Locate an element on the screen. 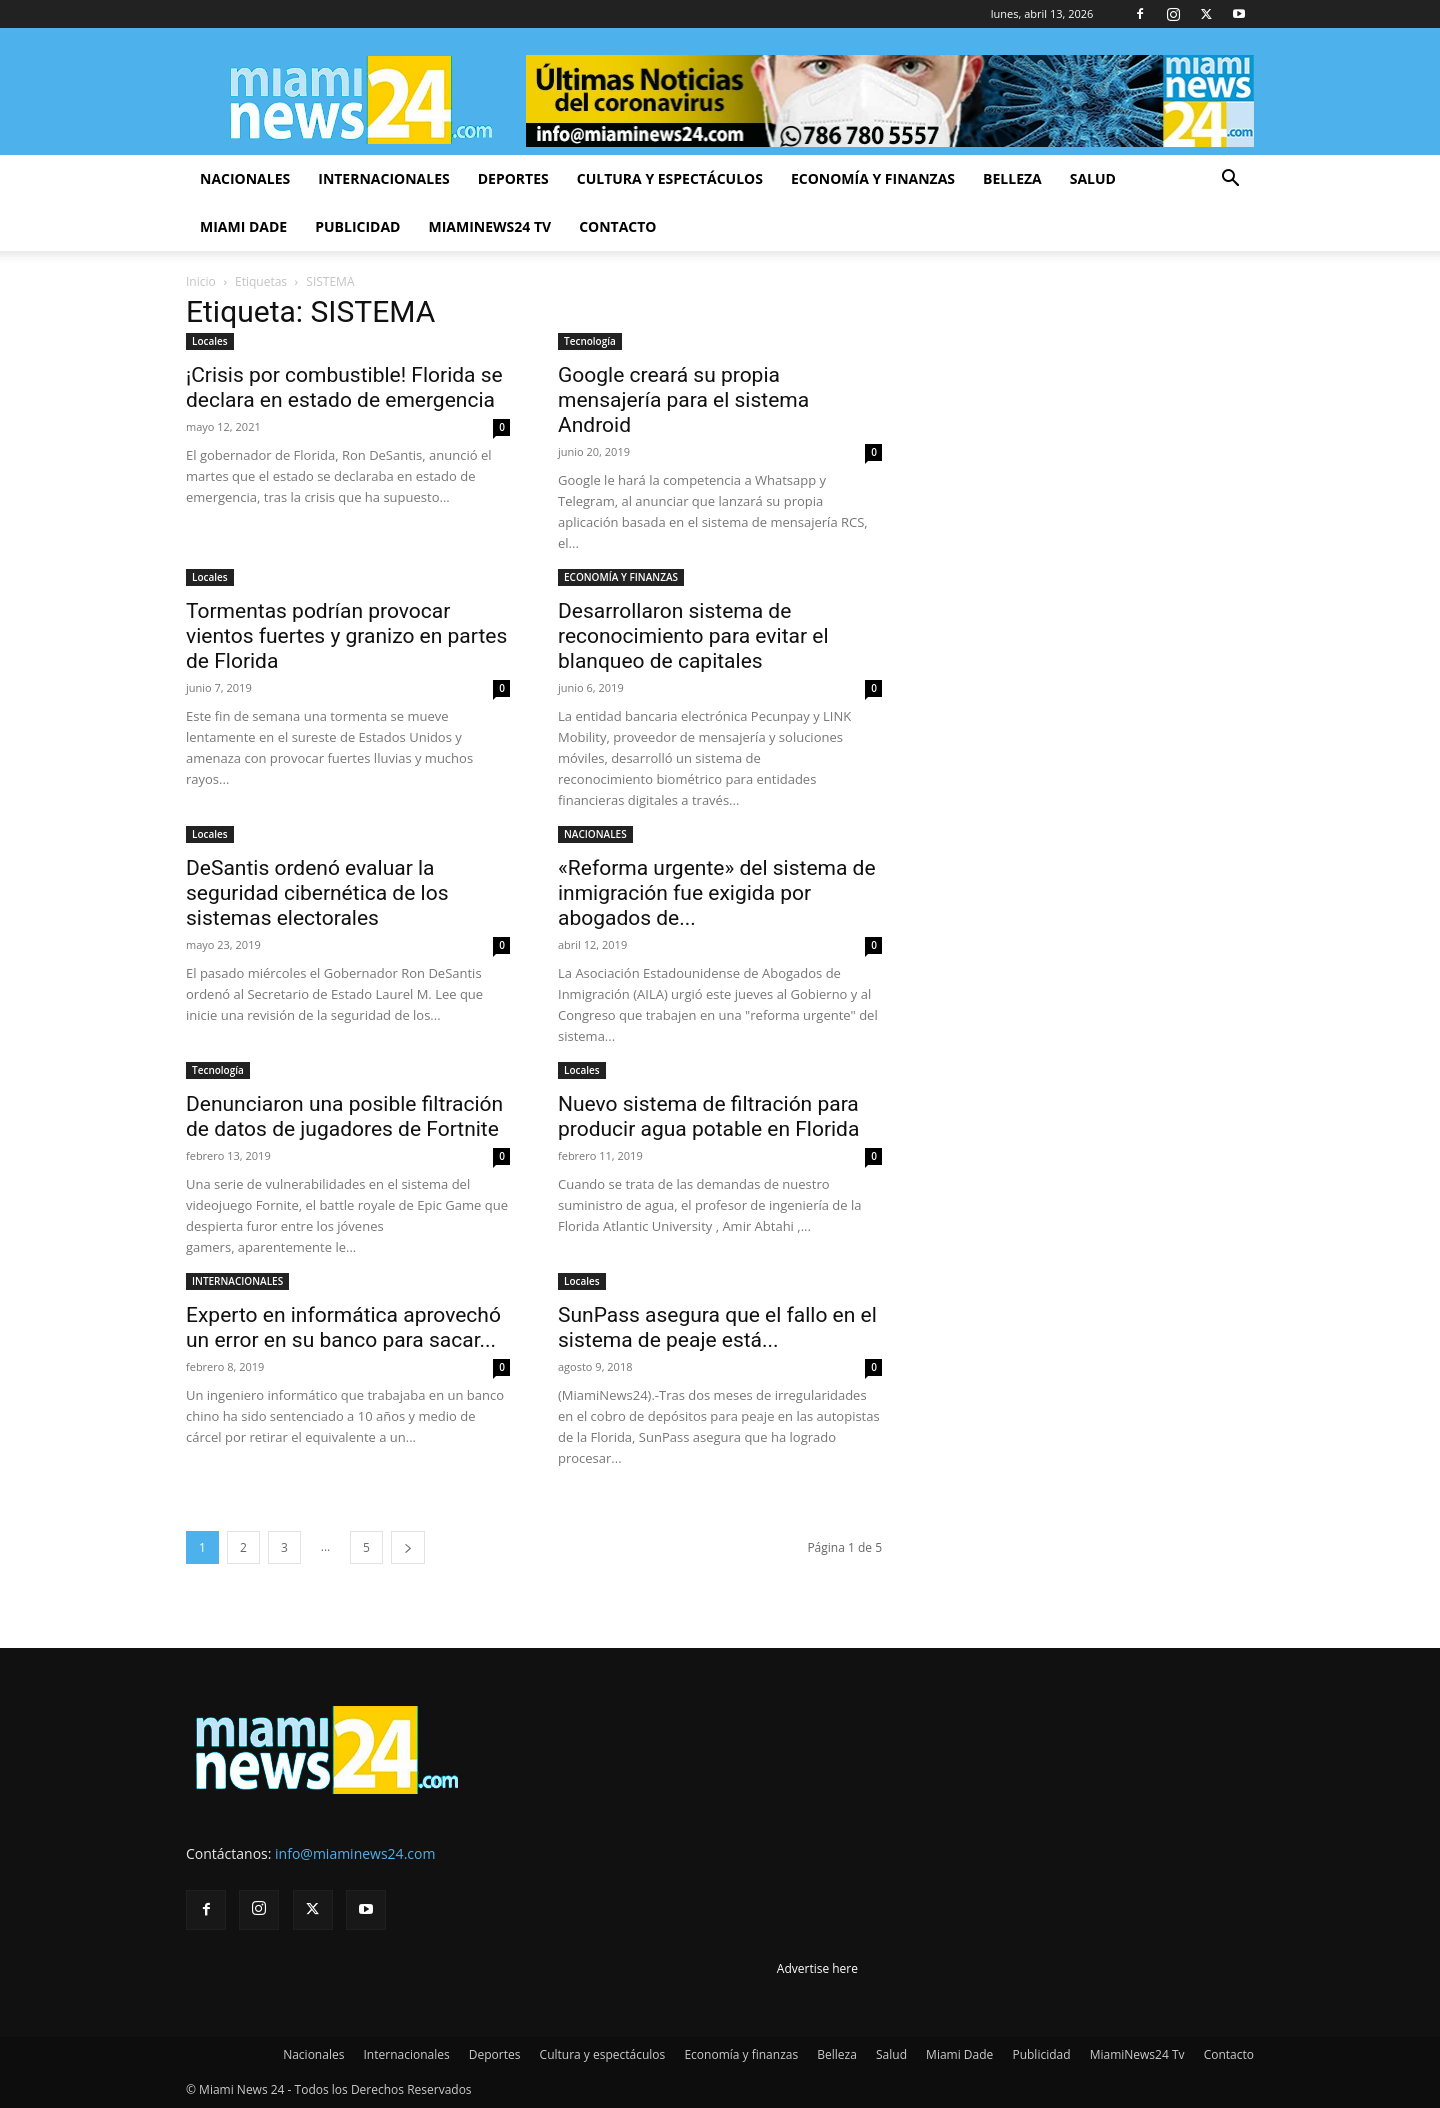 The width and height of the screenshot is (1440, 2108). Tecnología is located at coordinates (590, 341).